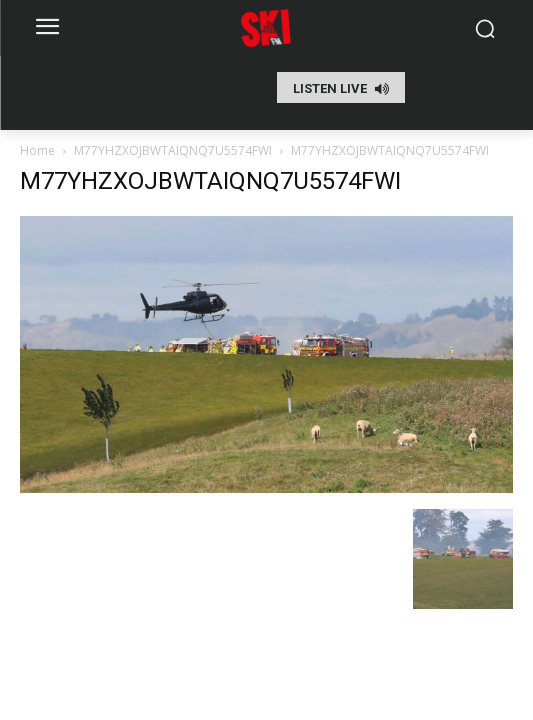 Image resolution: width=533 pixels, height=720 pixels. What do you see at coordinates (173, 150) in the screenshot?
I see `M77YHZXOJBWTAIQNQ7U5574FWI` at bounding box center [173, 150].